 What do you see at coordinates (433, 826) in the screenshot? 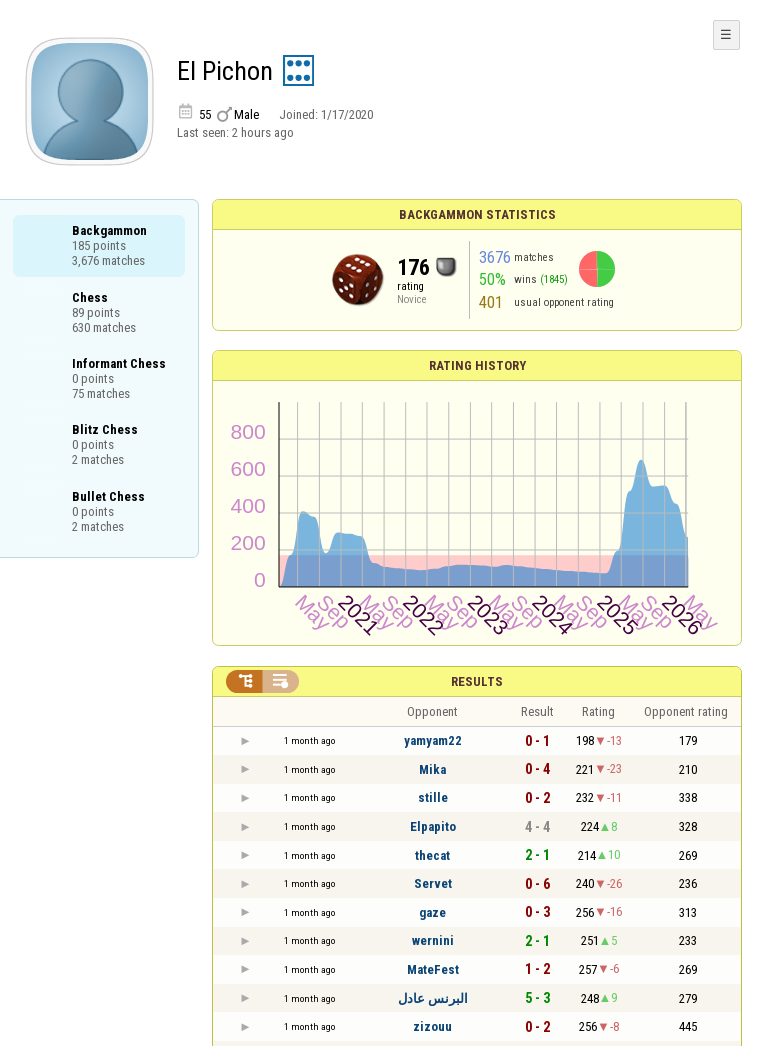
I see `Elpapito` at bounding box center [433, 826].